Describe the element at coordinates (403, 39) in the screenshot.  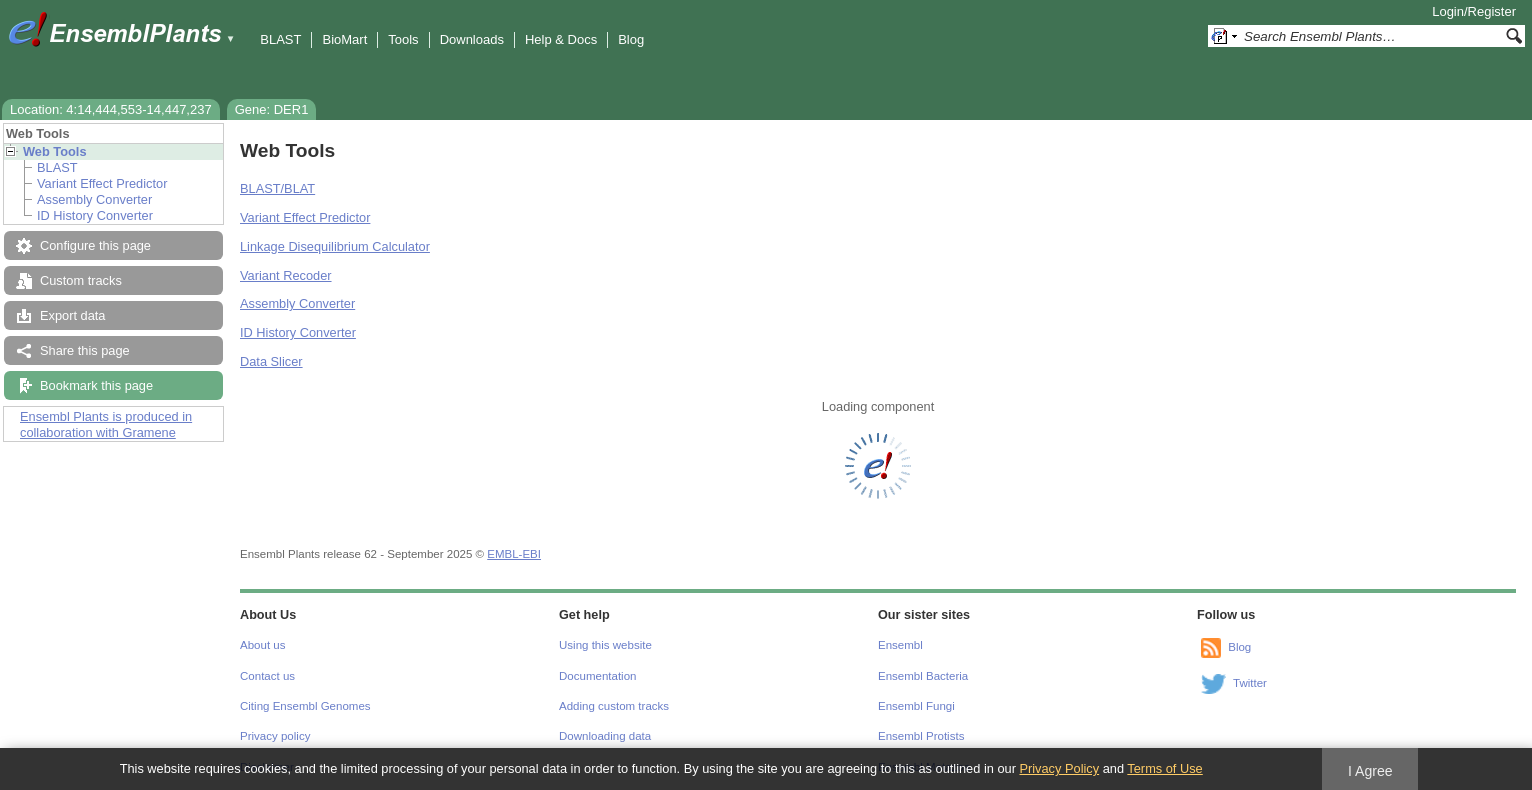
I see `Tools` at that location.